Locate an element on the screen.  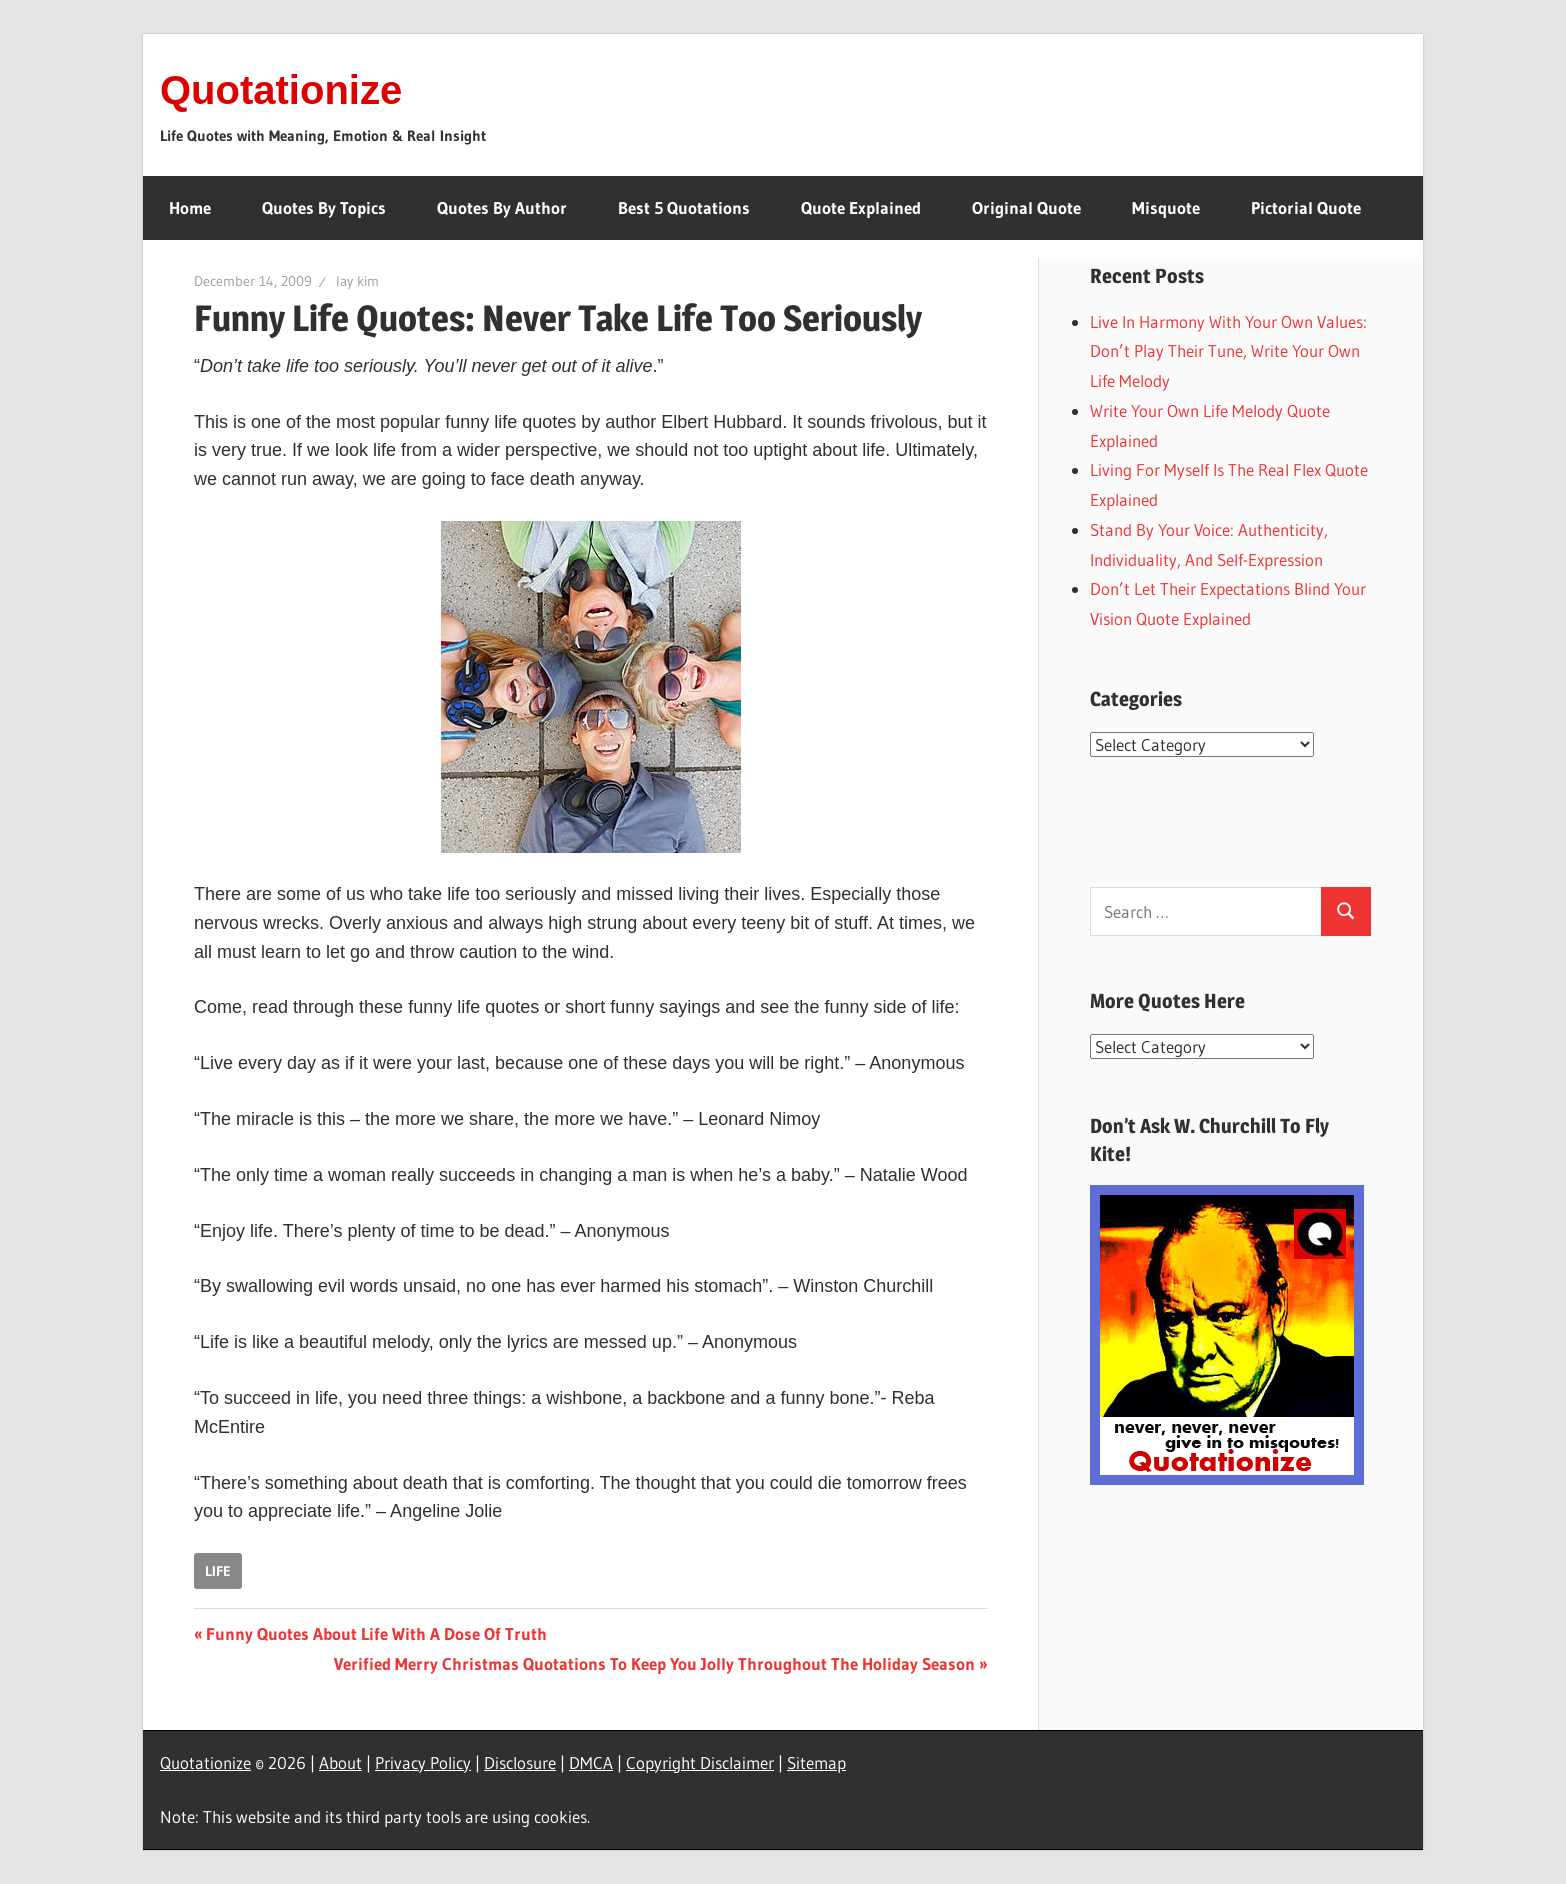
About is located at coordinates (340, 1762).